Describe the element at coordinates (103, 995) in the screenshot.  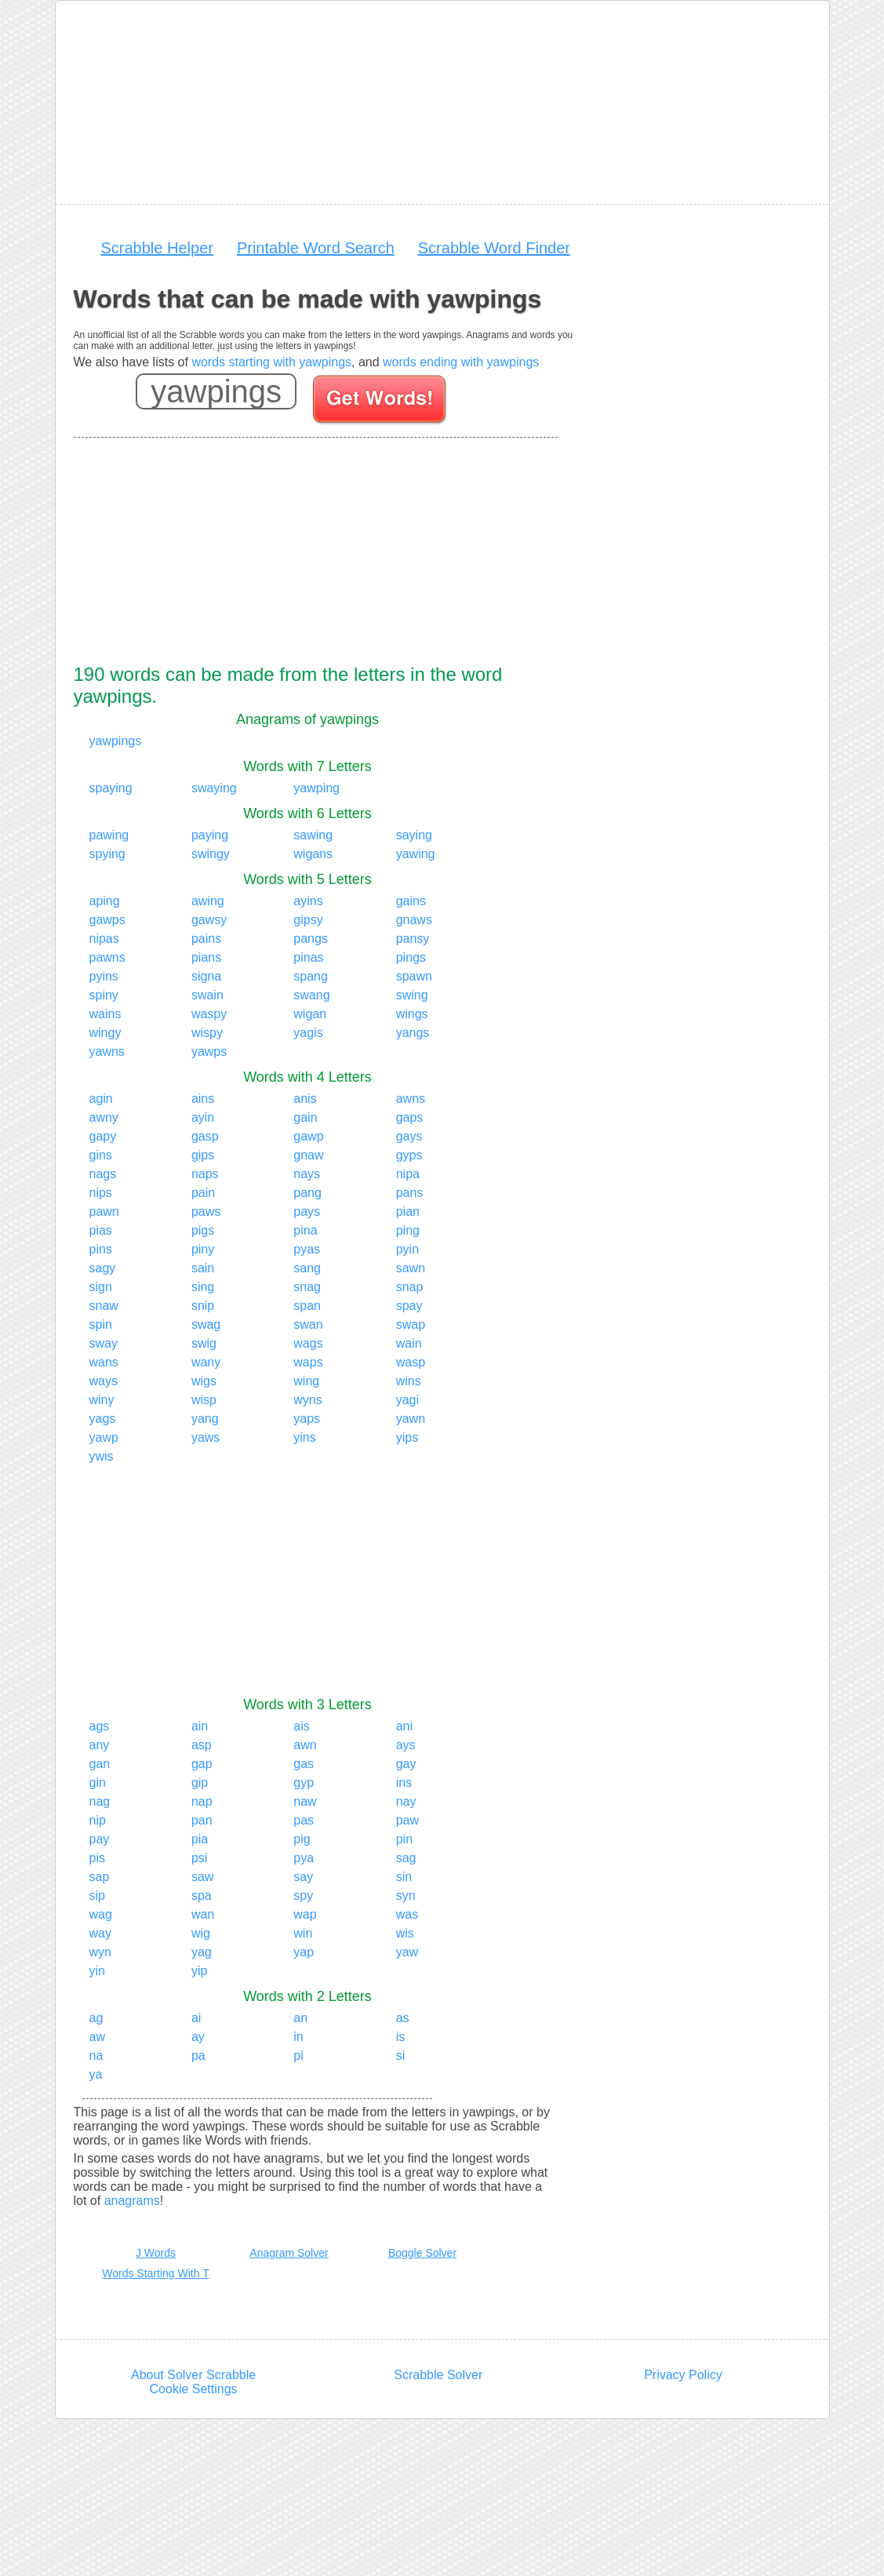
I see `spiny` at that location.